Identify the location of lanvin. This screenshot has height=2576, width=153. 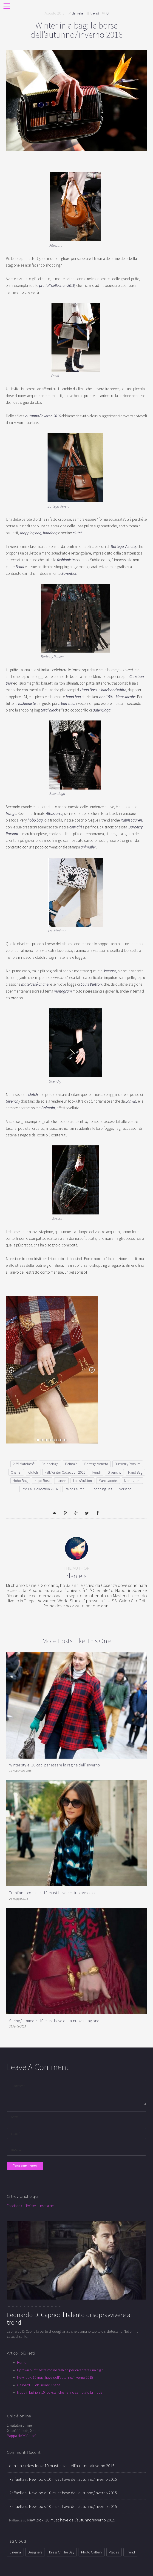
(61, 1480).